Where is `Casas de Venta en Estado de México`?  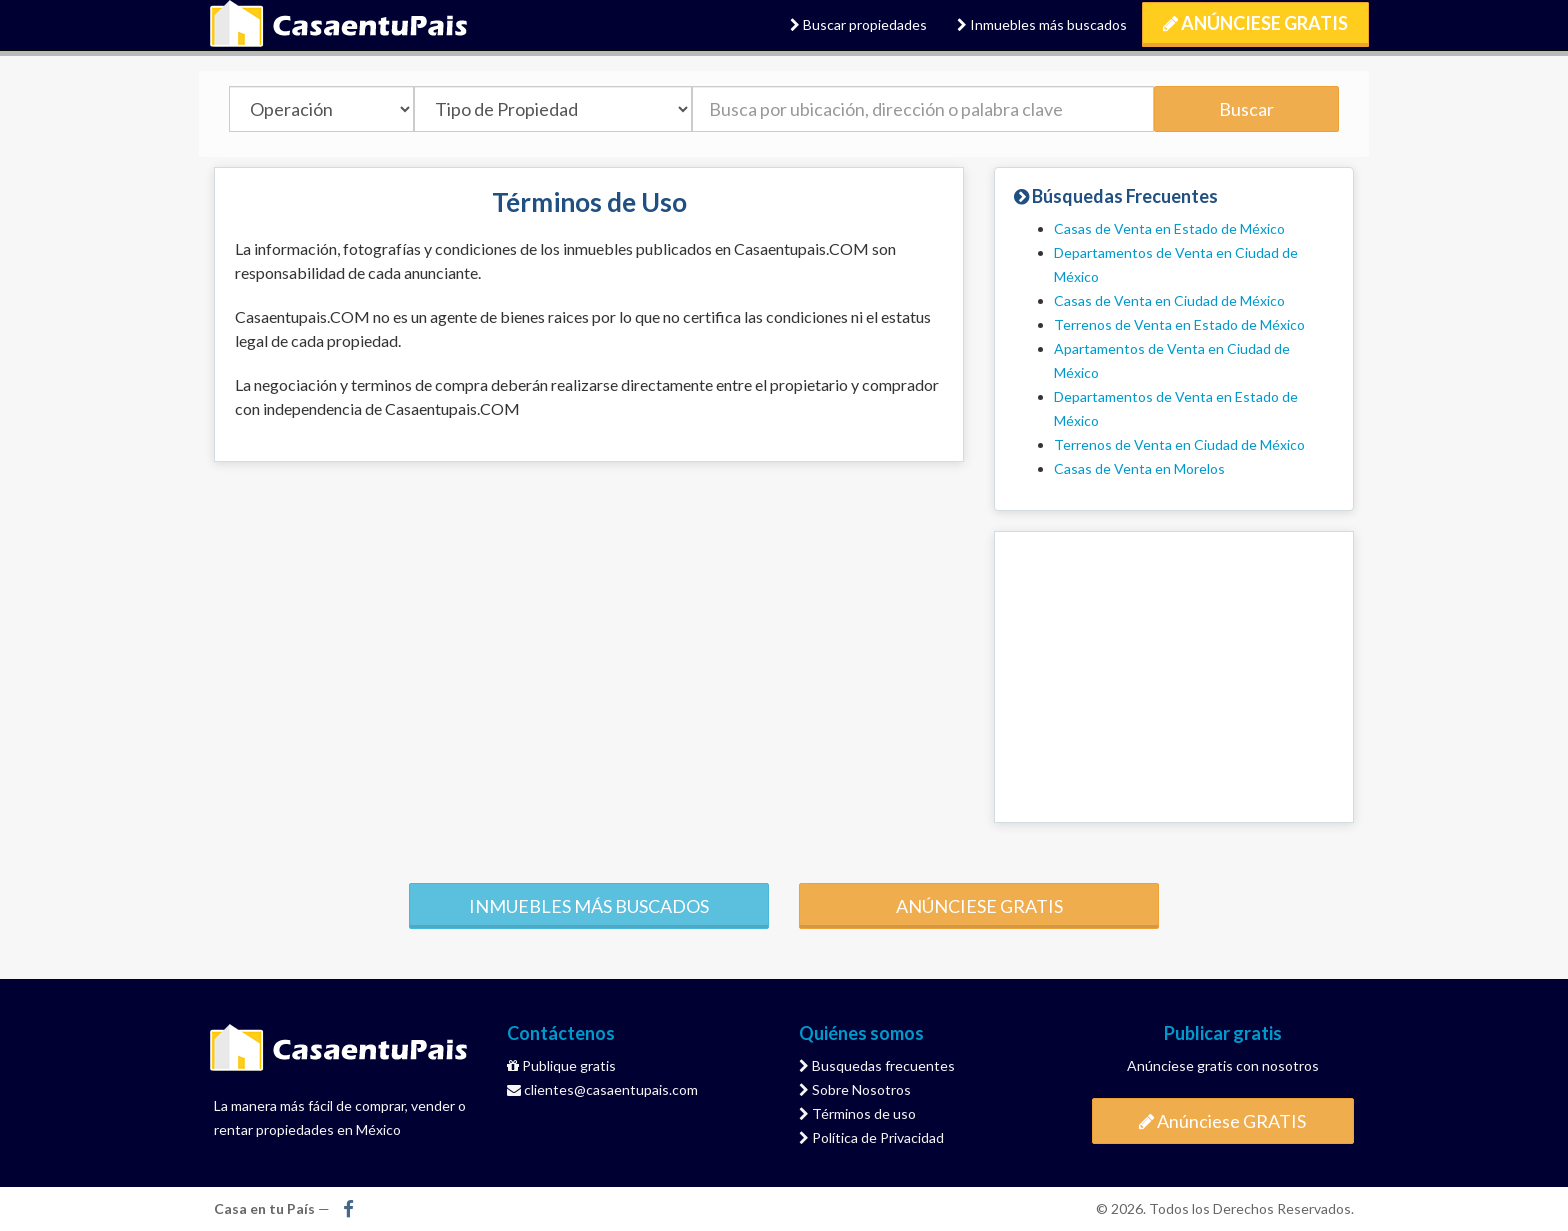 Casas de Venta en Estado de México is located at coordinates (1169, 228).